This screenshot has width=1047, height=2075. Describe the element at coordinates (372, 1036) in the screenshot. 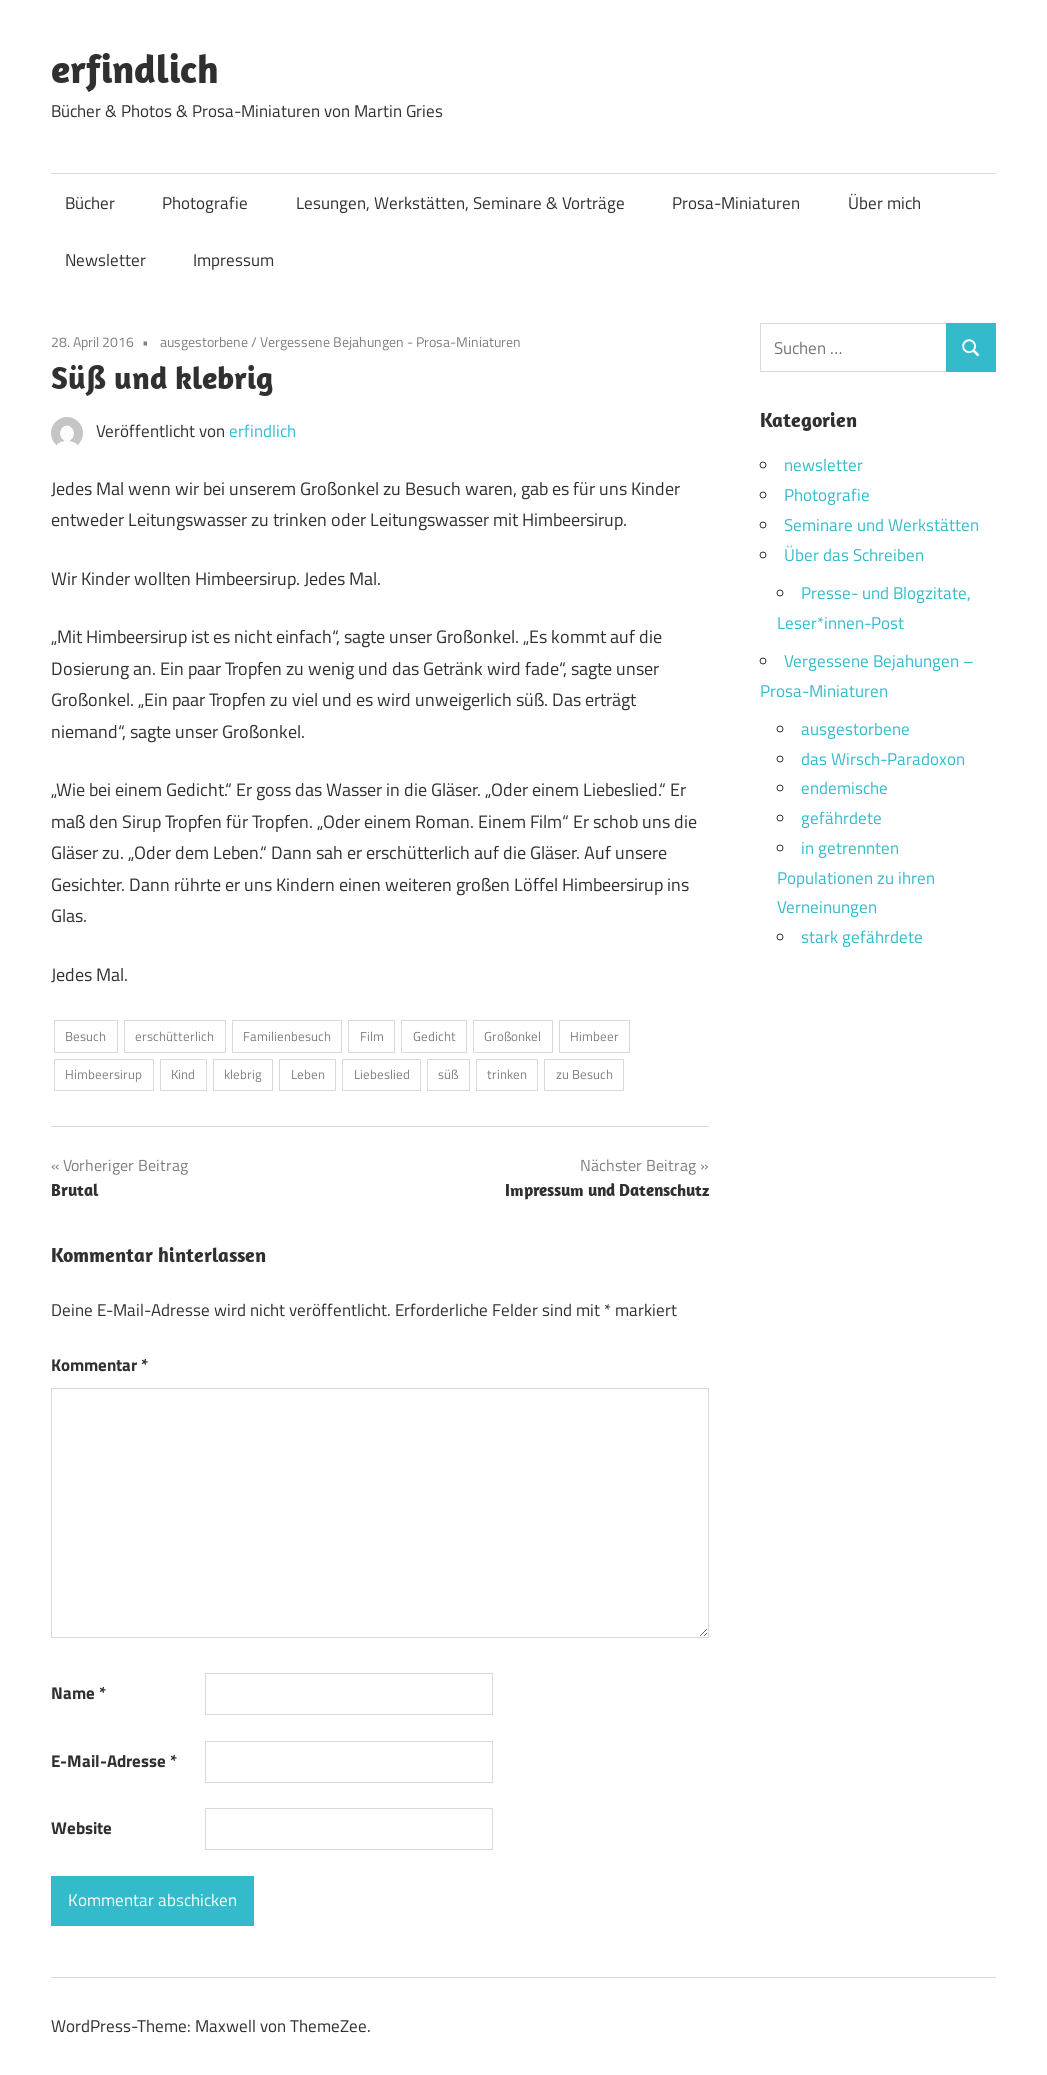

I see `Film` at that location.